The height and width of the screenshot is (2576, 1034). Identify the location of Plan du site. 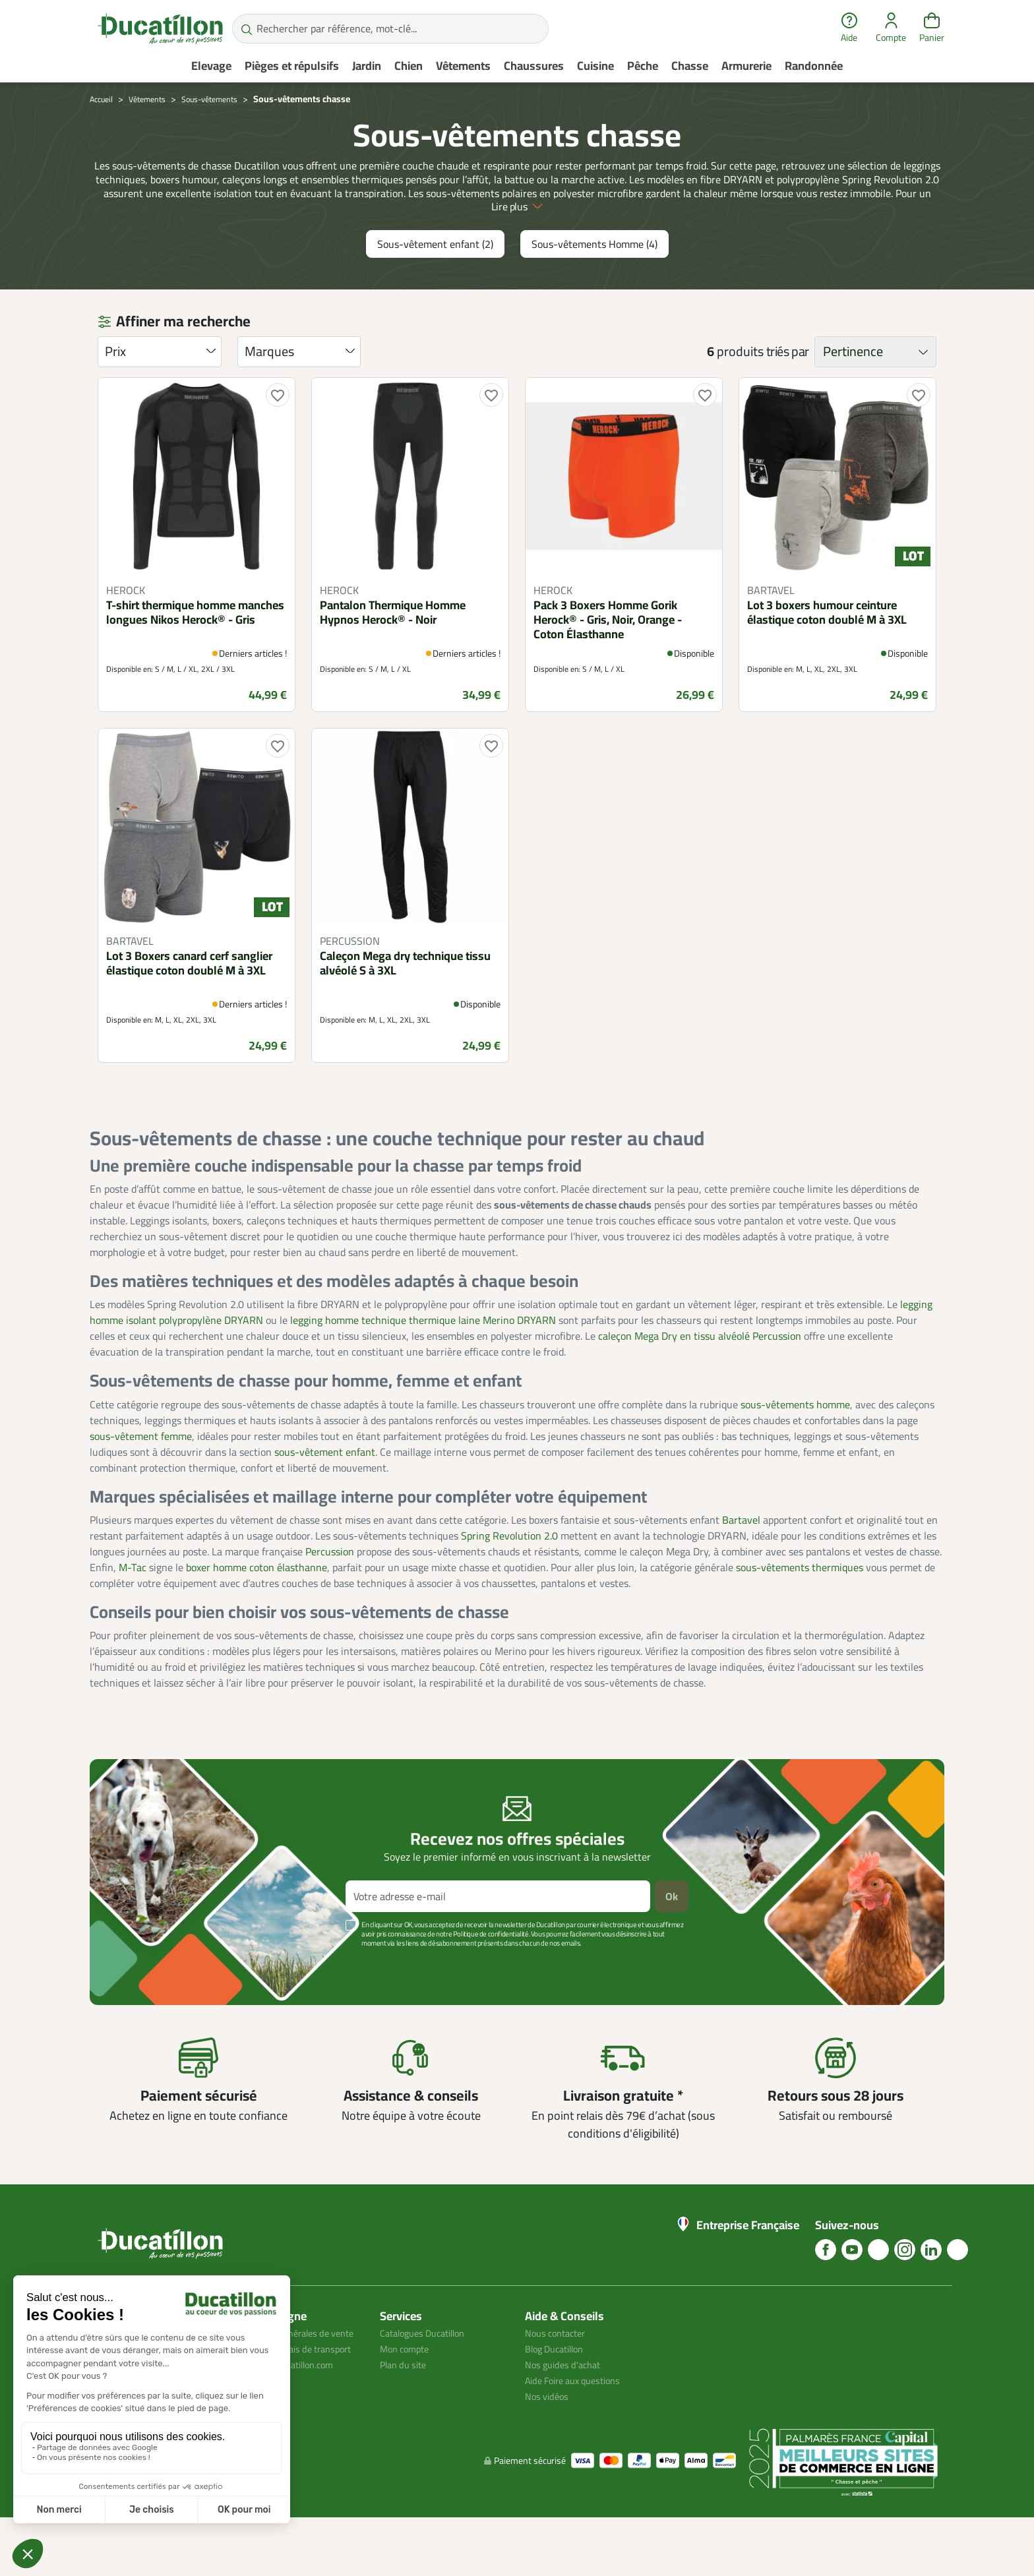
(406, 2407).